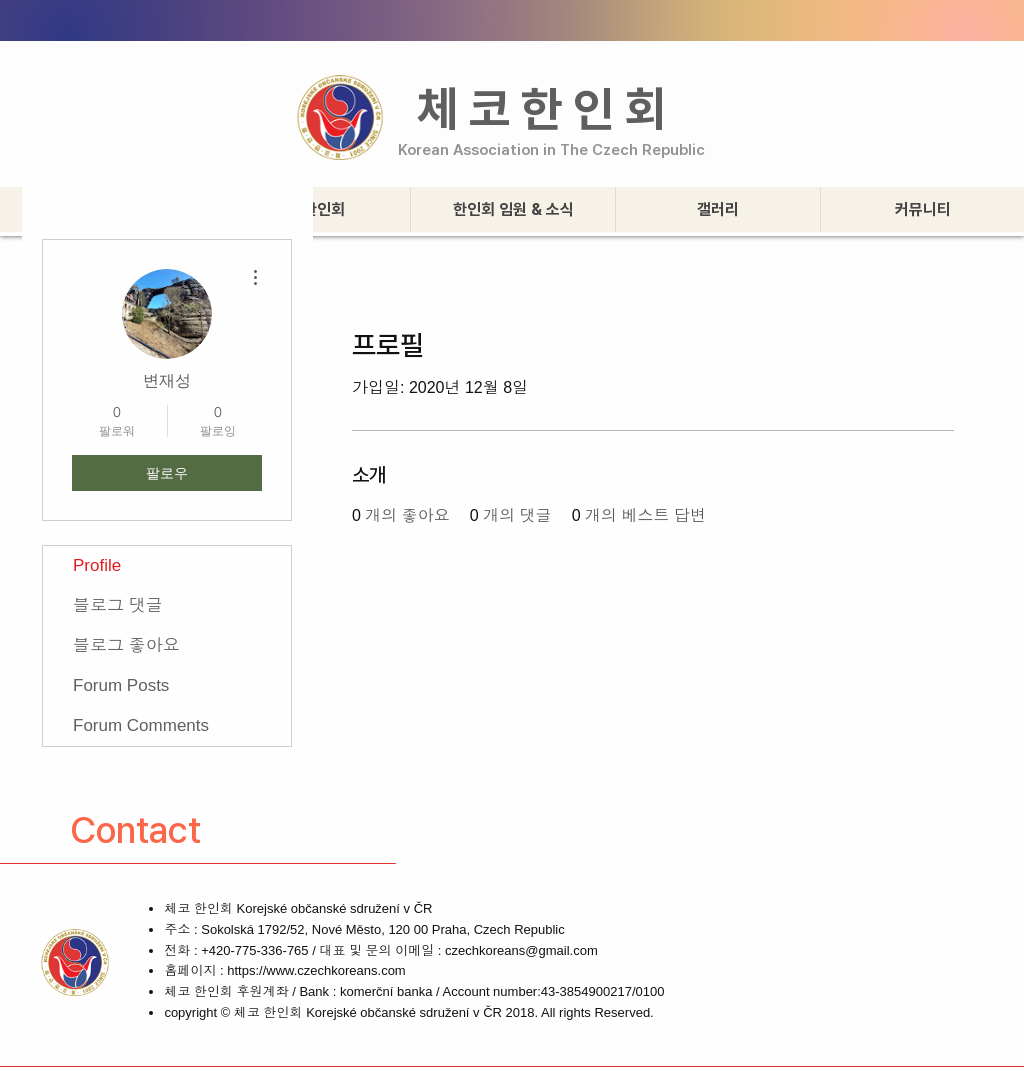  I want to click on Forum Posts, so click(121, 685).